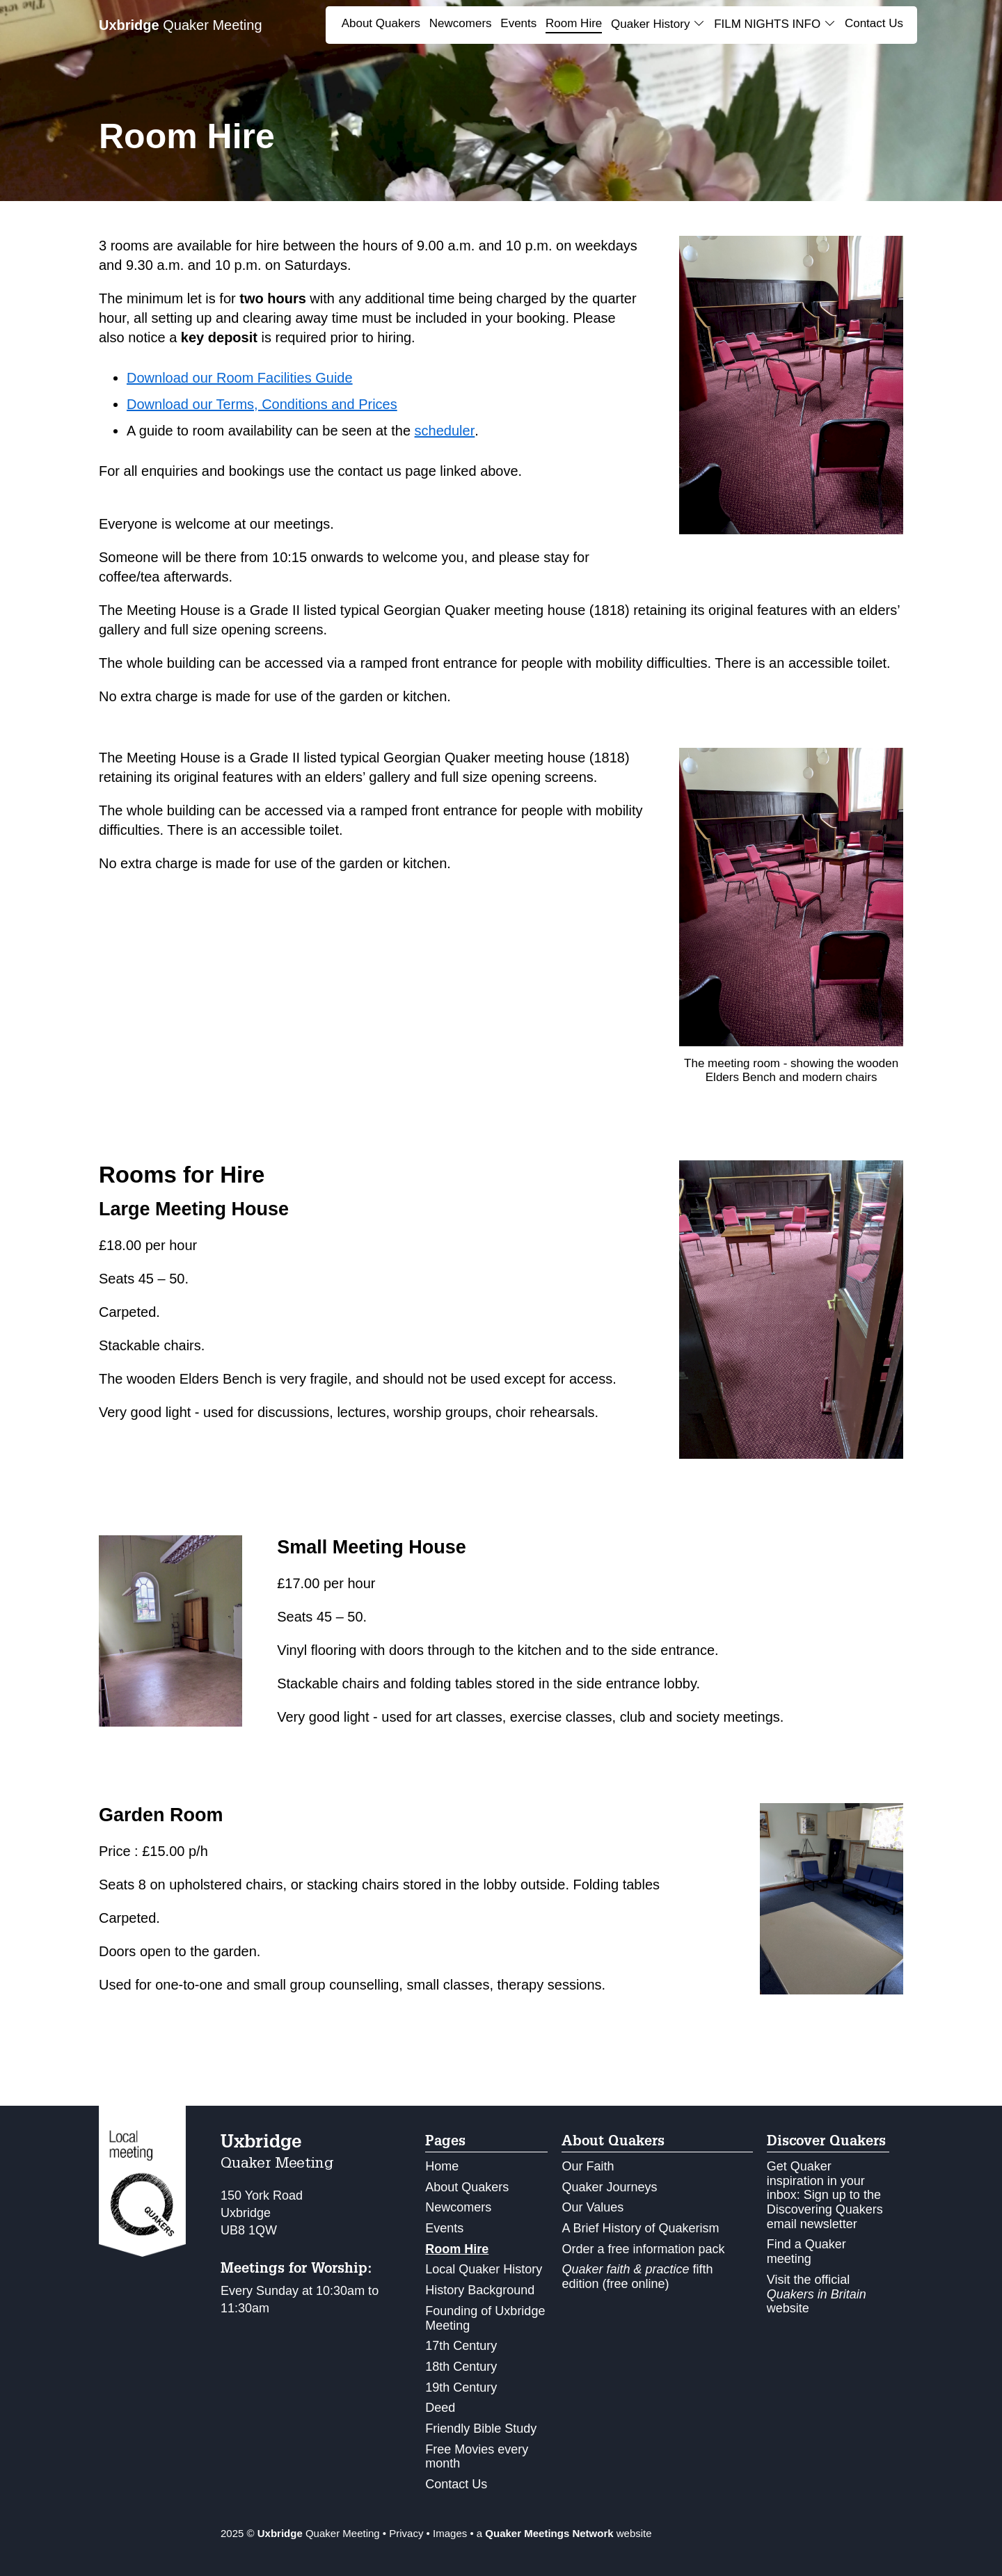 This screenshot has width=1002, height=2576. Describe the element at coordinates (564, 2533) in the screenshot. I see `a website` at that location.